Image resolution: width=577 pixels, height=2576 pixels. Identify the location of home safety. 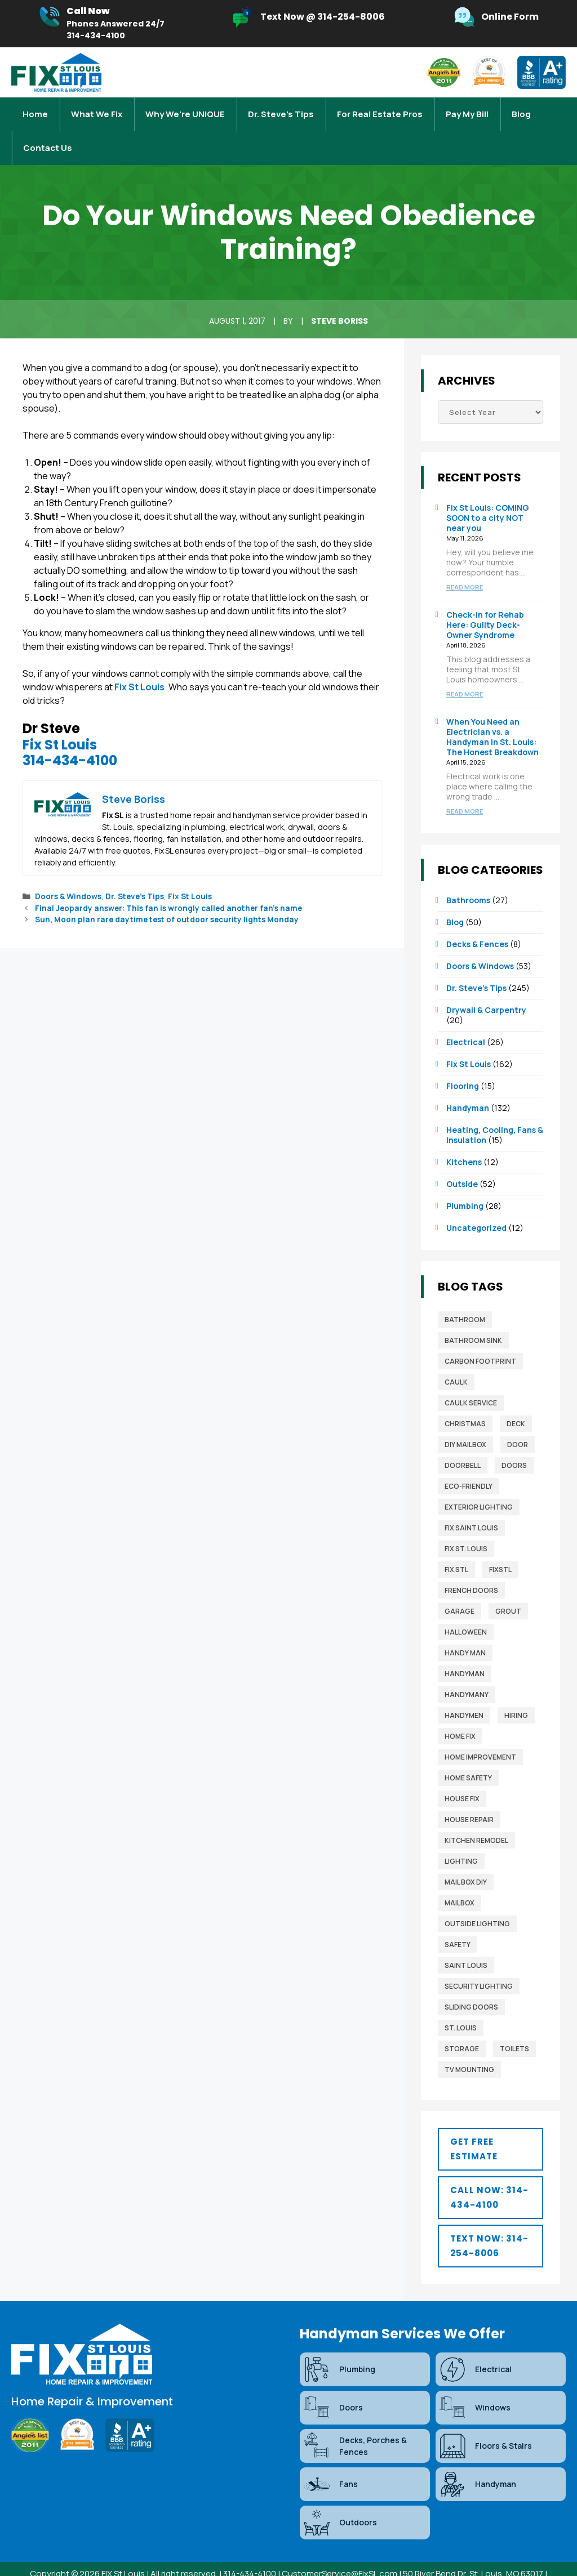
(468, 1755).